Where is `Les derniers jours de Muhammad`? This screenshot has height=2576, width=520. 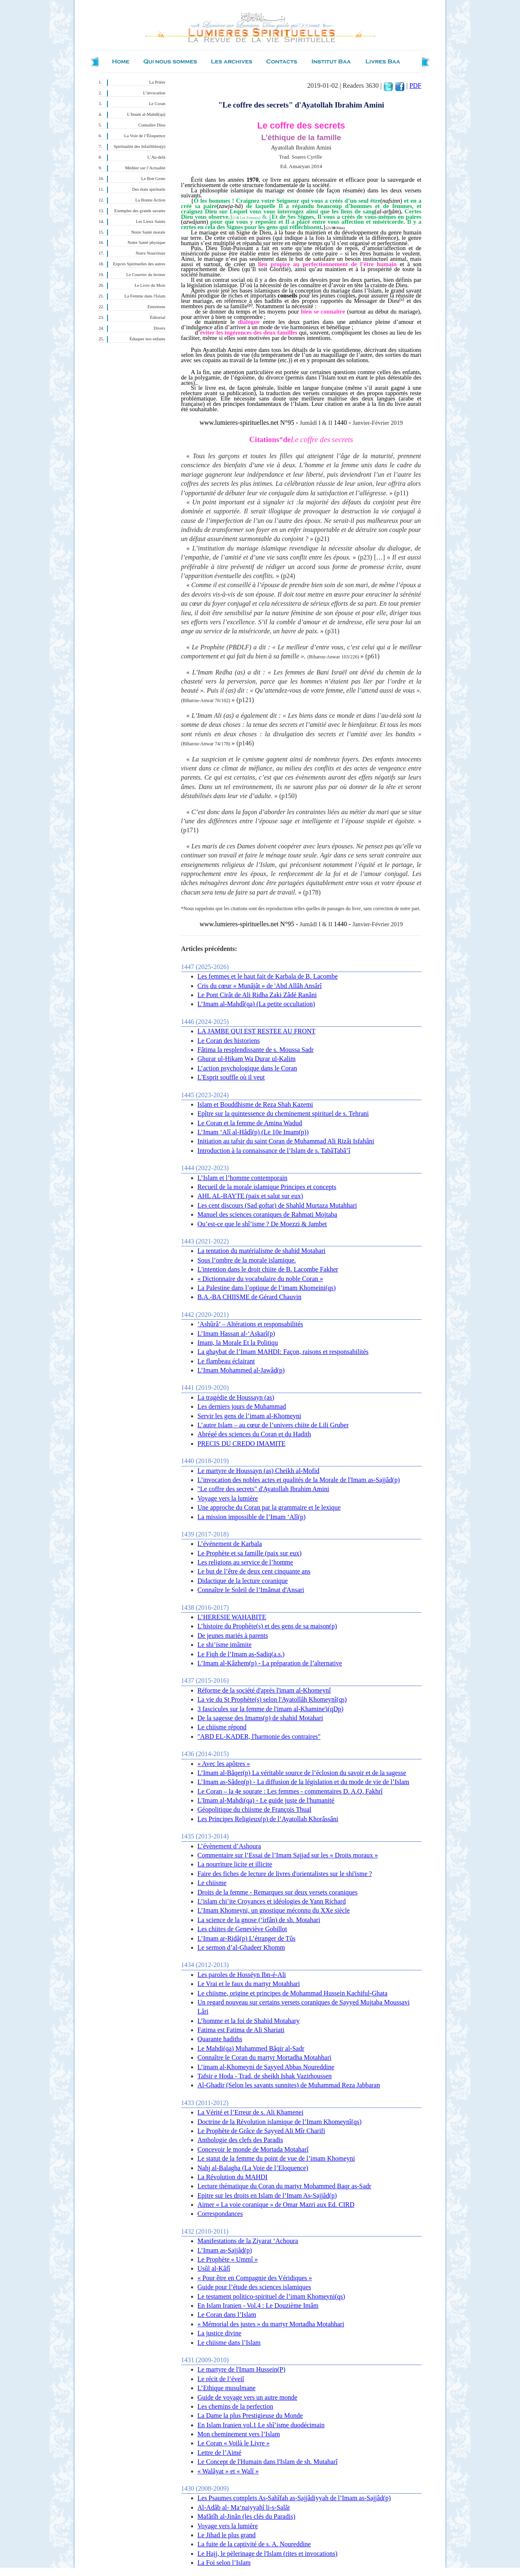
Les derniers jours de Muhammad is located at coordinates (242, 1406).